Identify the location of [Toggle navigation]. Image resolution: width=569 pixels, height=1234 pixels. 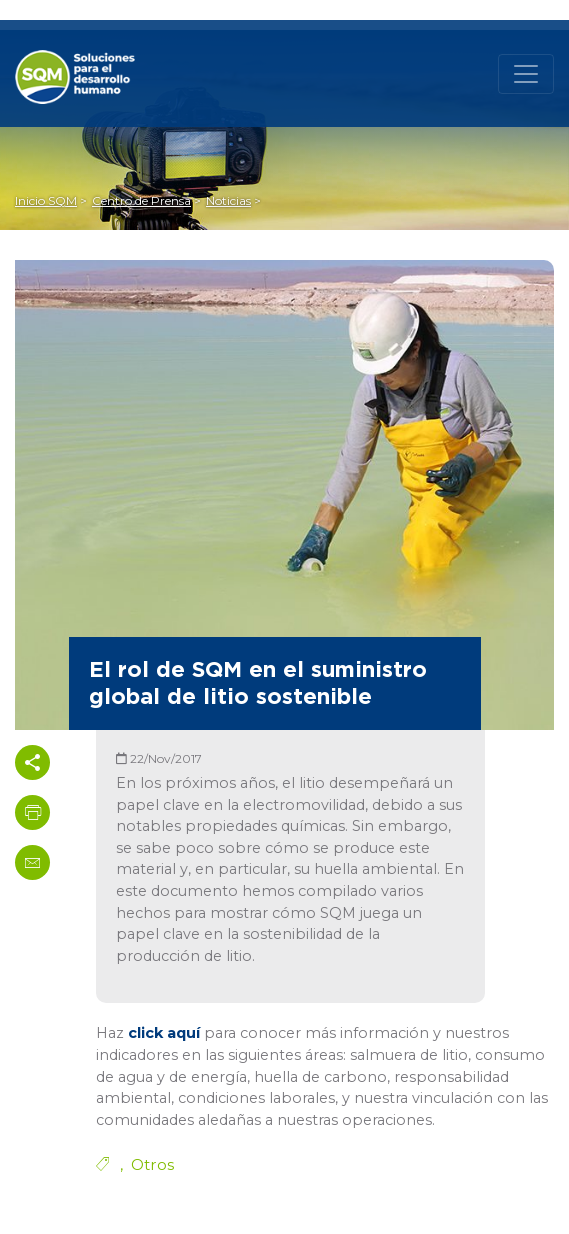
(526, 74).